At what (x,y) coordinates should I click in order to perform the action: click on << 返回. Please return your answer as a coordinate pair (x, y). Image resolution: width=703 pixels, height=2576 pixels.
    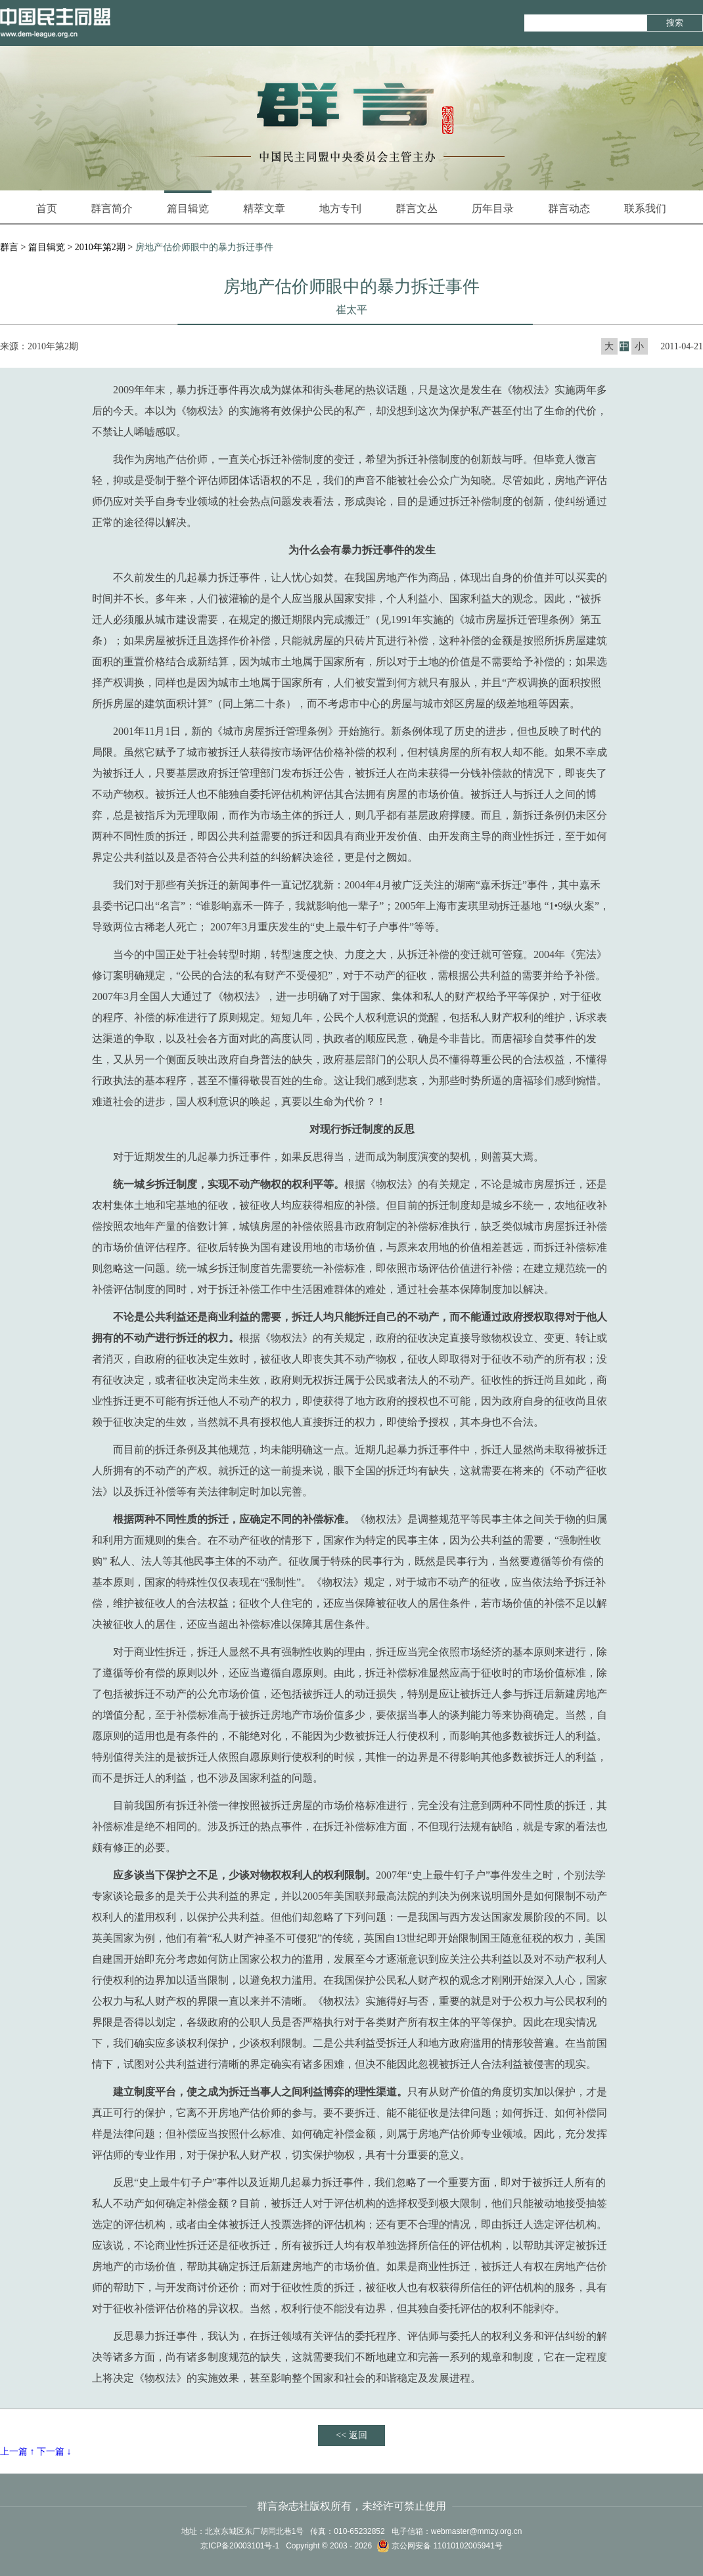
    Looking at the image, I should click on (351, 2435).